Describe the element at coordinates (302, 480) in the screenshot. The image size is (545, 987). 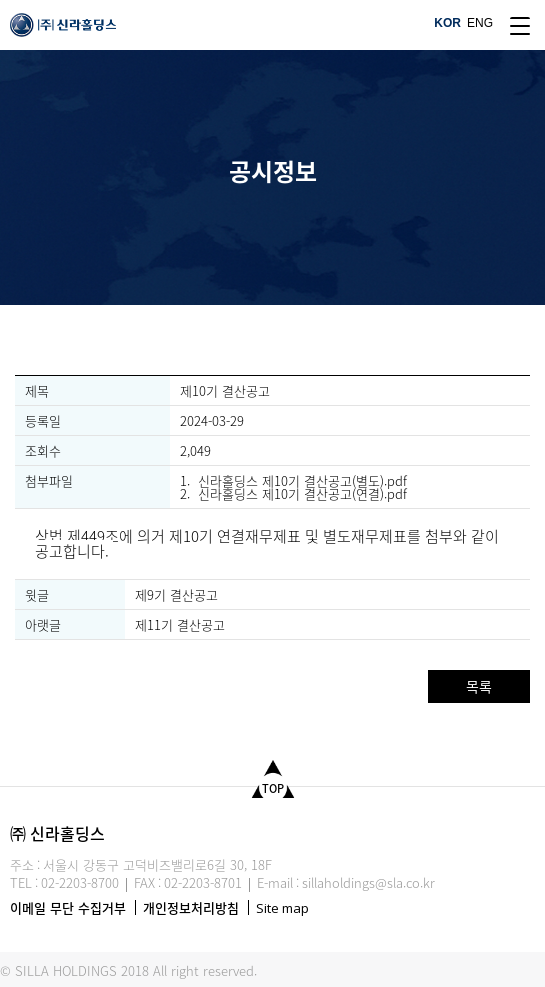
I see `신라홀딩스 제10기 결산공고(별도).pdf` at that location.